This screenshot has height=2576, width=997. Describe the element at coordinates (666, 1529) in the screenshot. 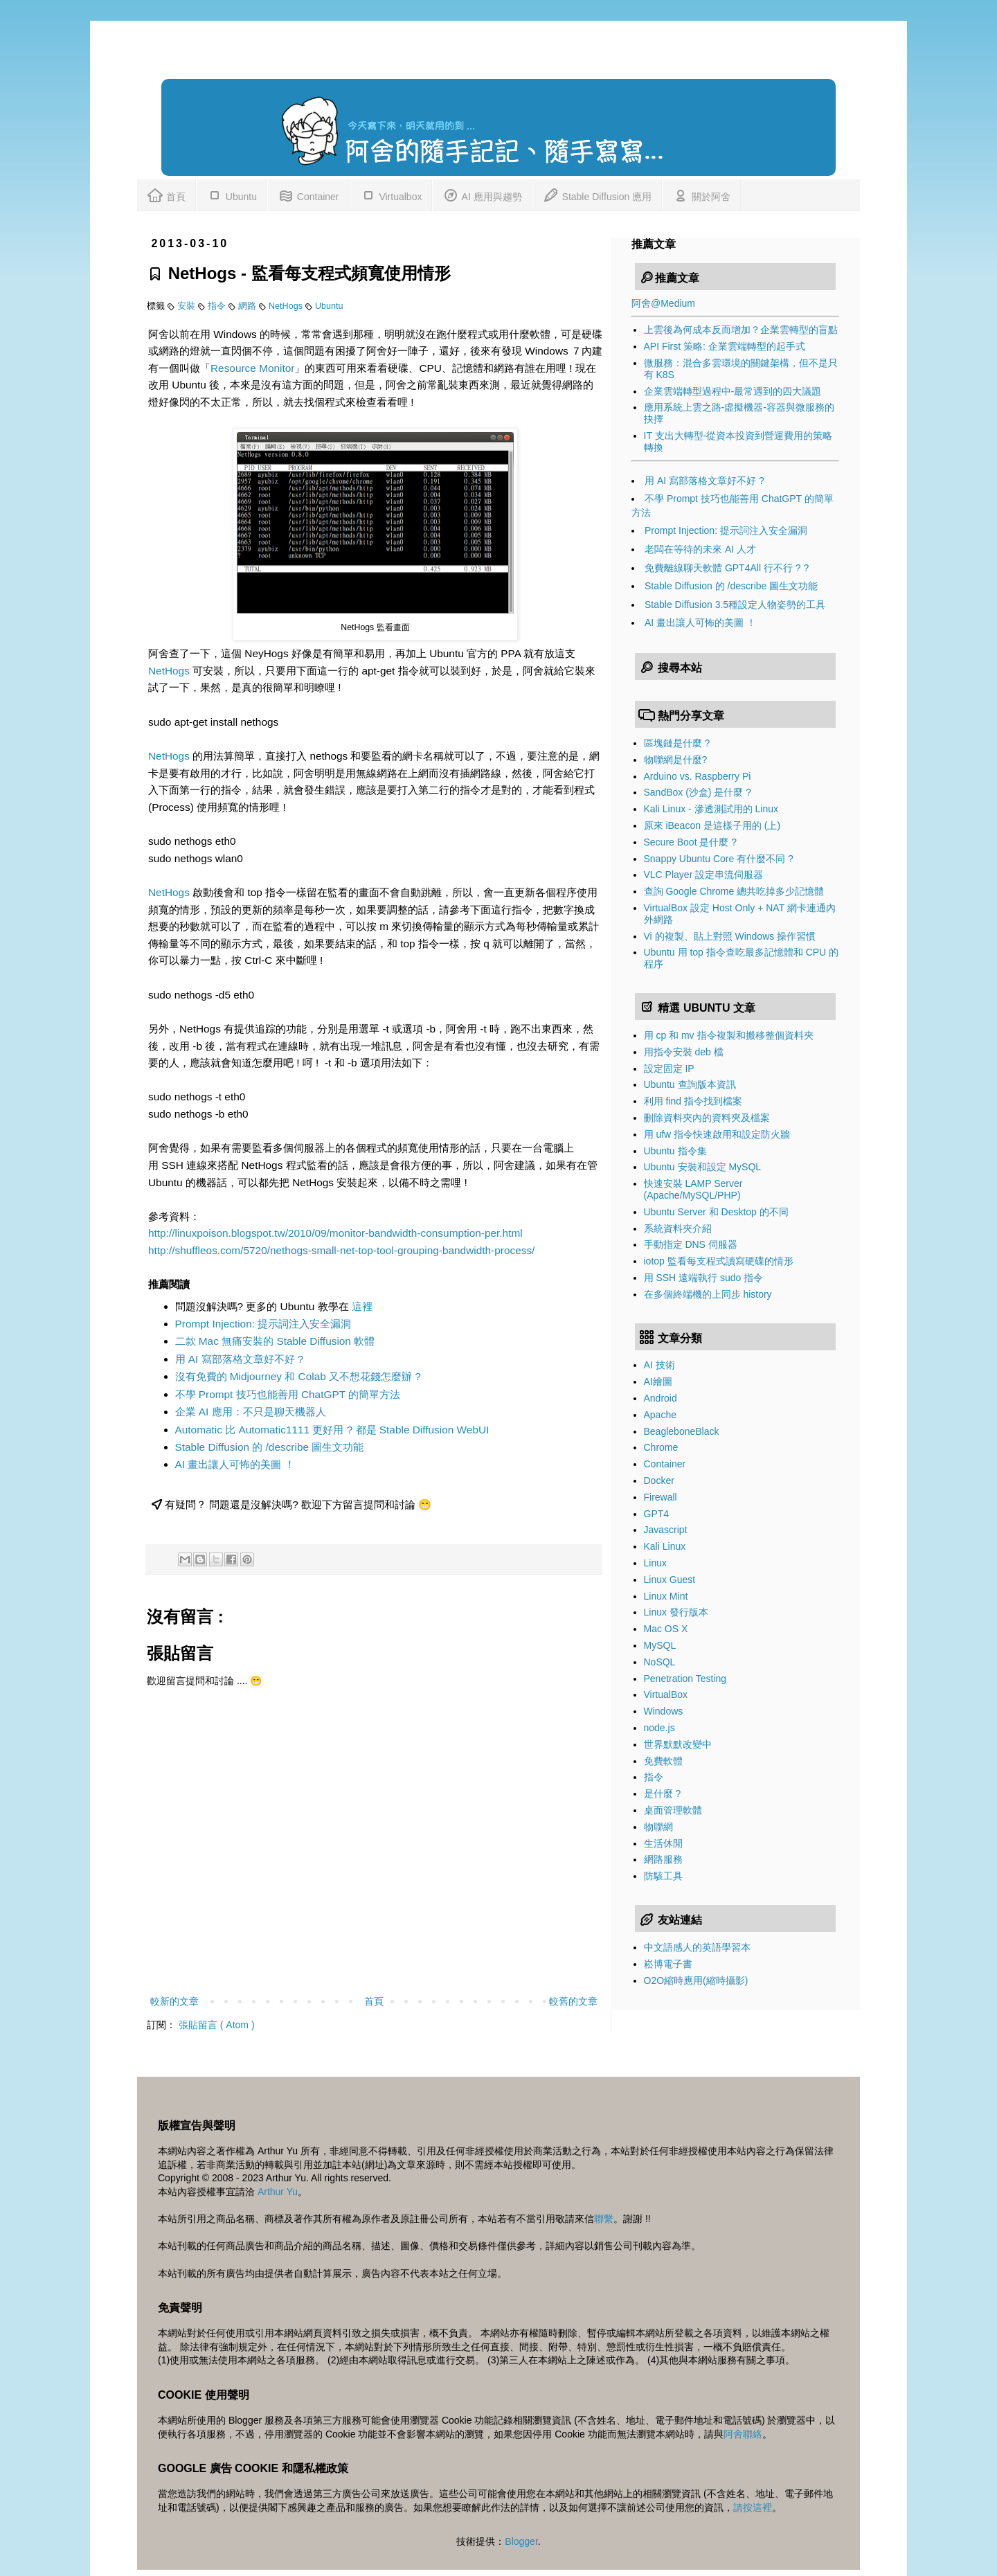

I see `Javascript` at that location.